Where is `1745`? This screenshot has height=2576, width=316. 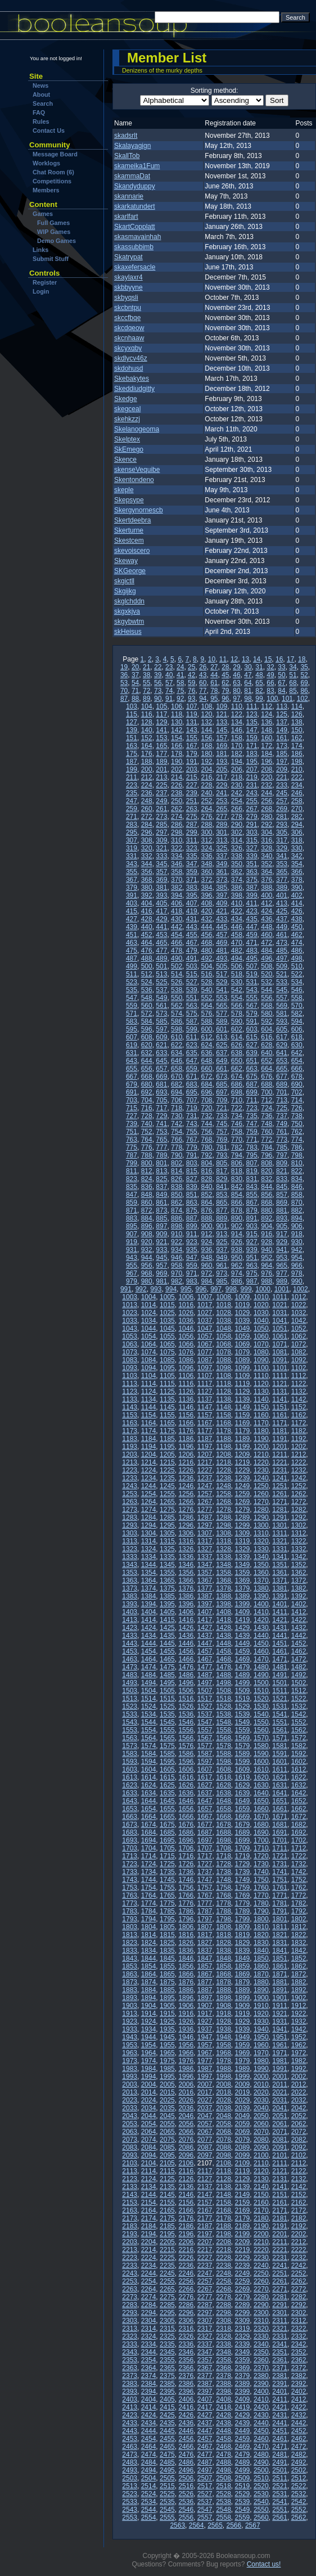
1745 is located at coordinates (167, 1880).